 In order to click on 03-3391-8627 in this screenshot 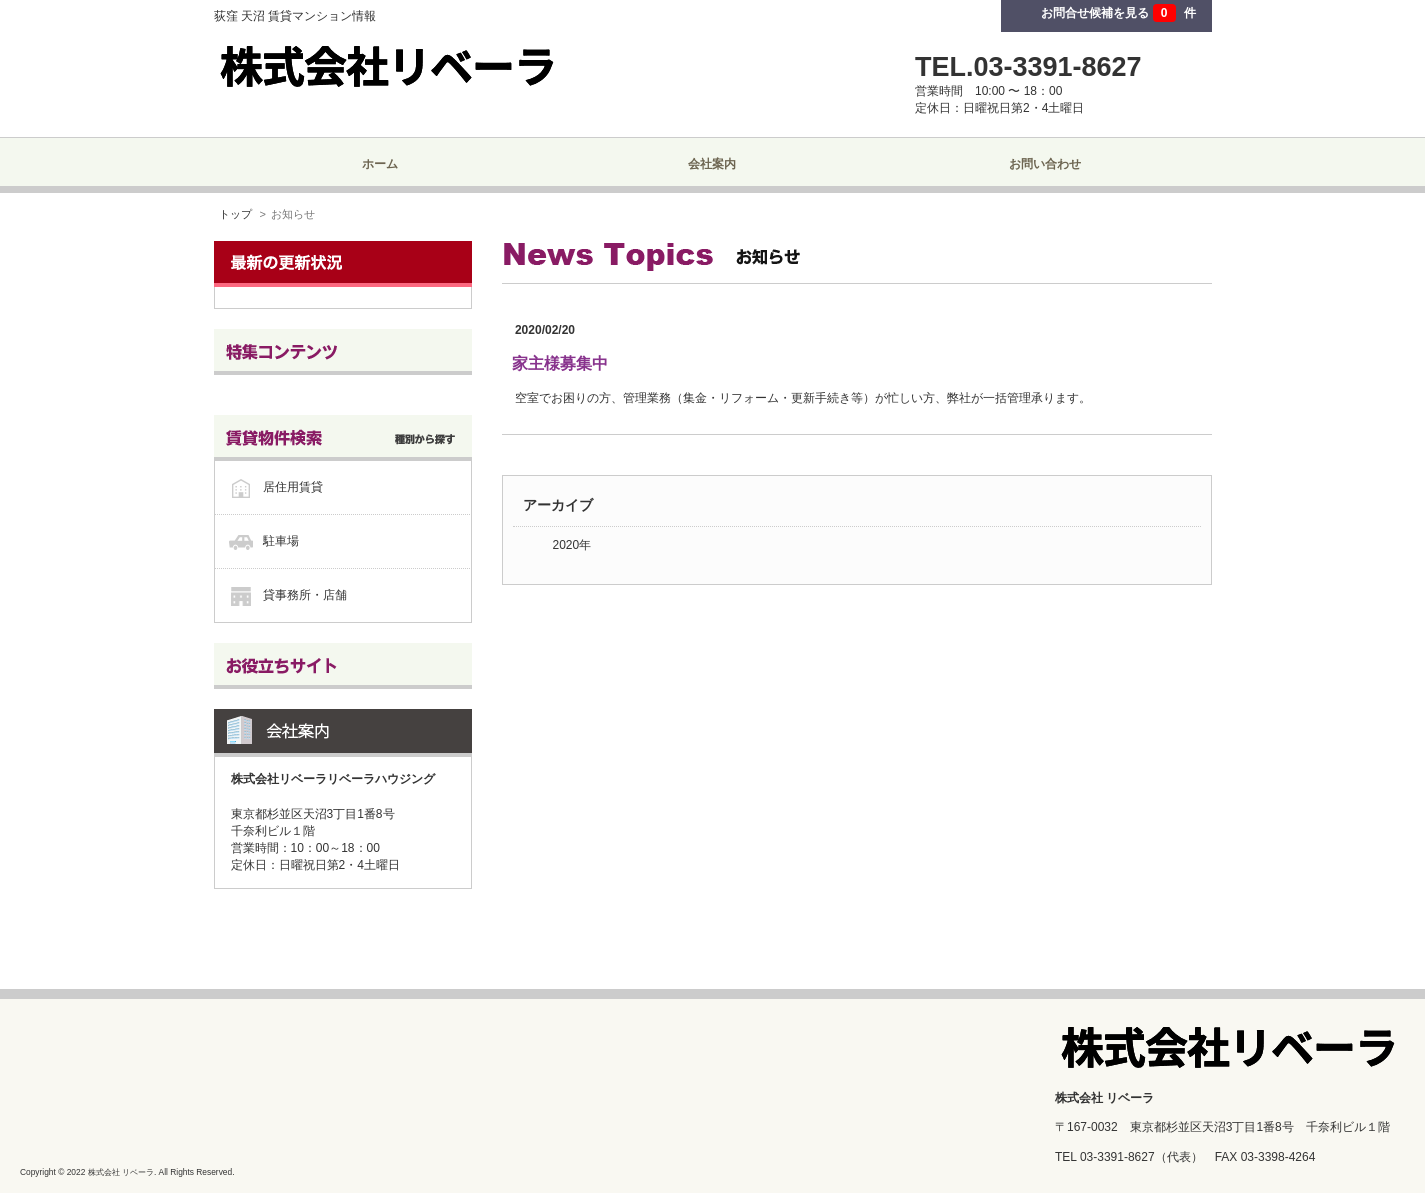, I will do `click(1117, 1157)`.